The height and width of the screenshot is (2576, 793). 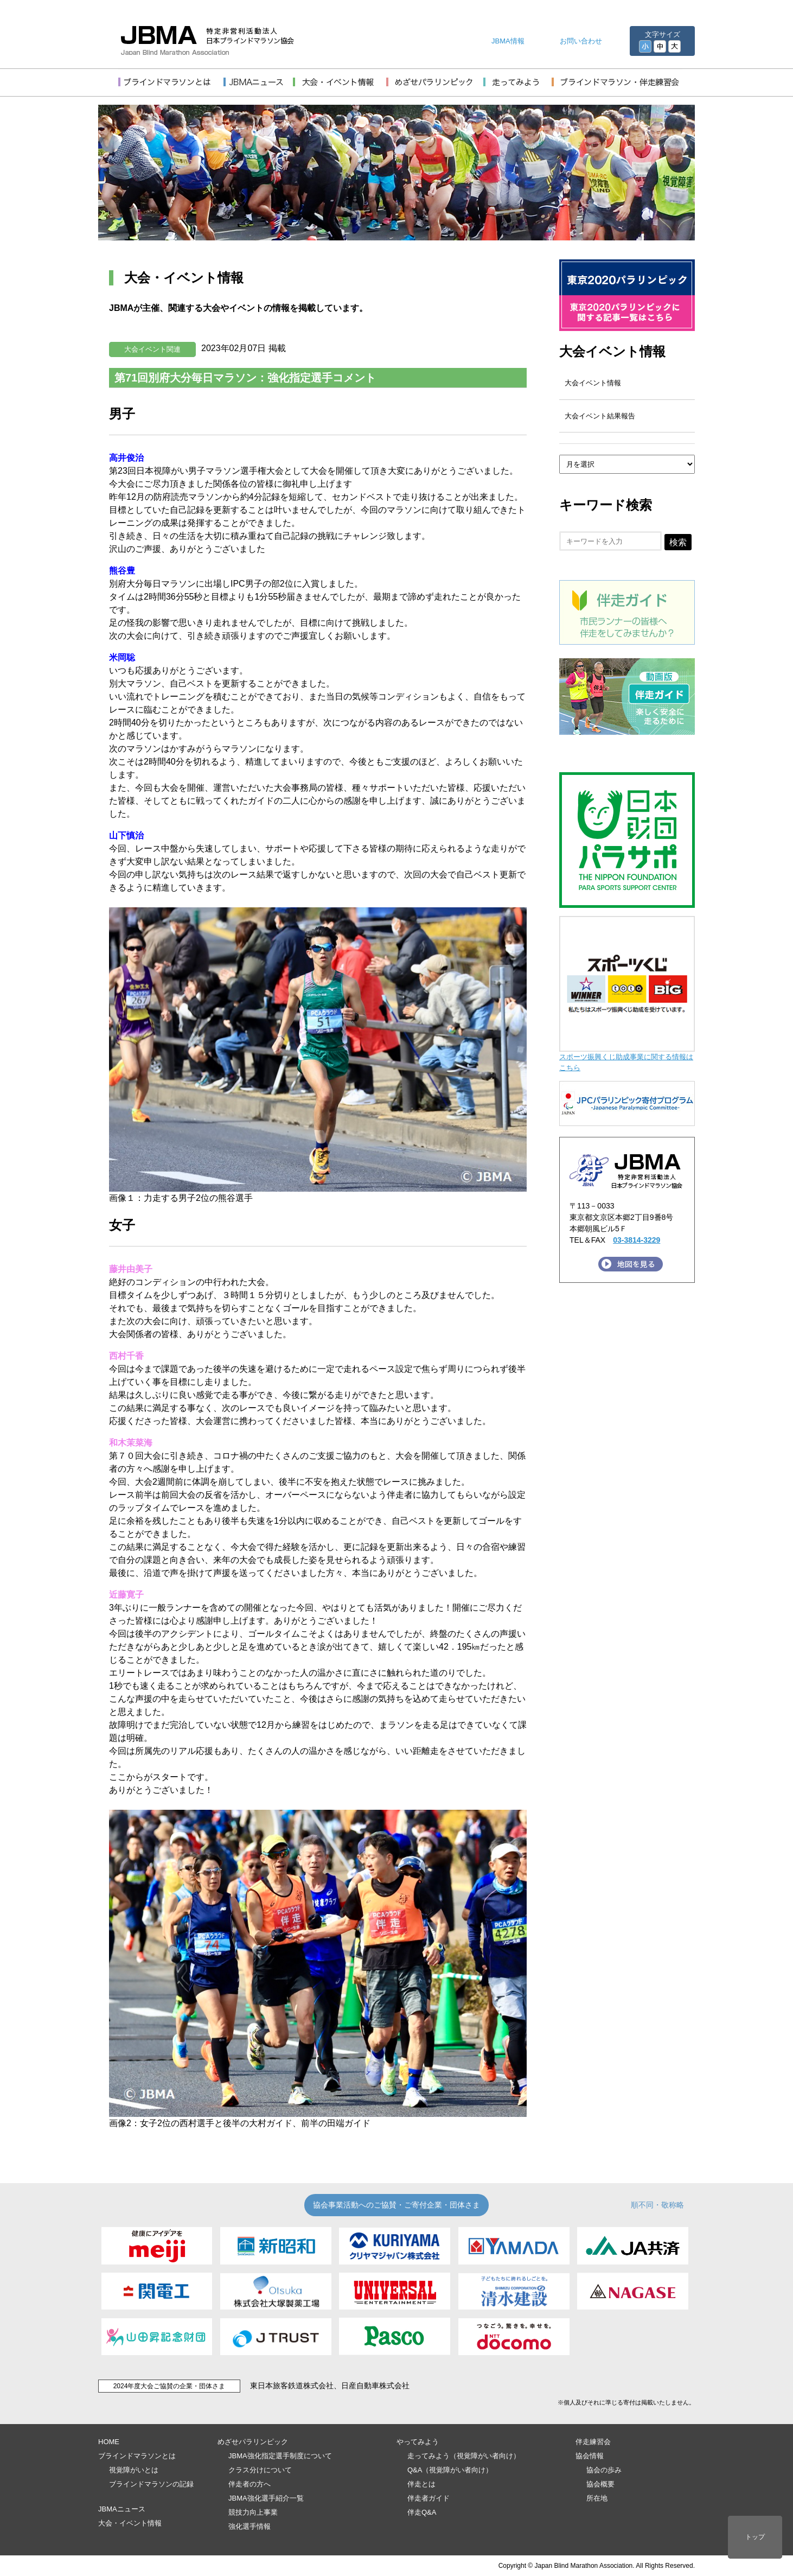 What do you see at coordinates (130, 2523) in the screenshot?
I see `大会・イベント情報` at bounding box center [130, 2523].